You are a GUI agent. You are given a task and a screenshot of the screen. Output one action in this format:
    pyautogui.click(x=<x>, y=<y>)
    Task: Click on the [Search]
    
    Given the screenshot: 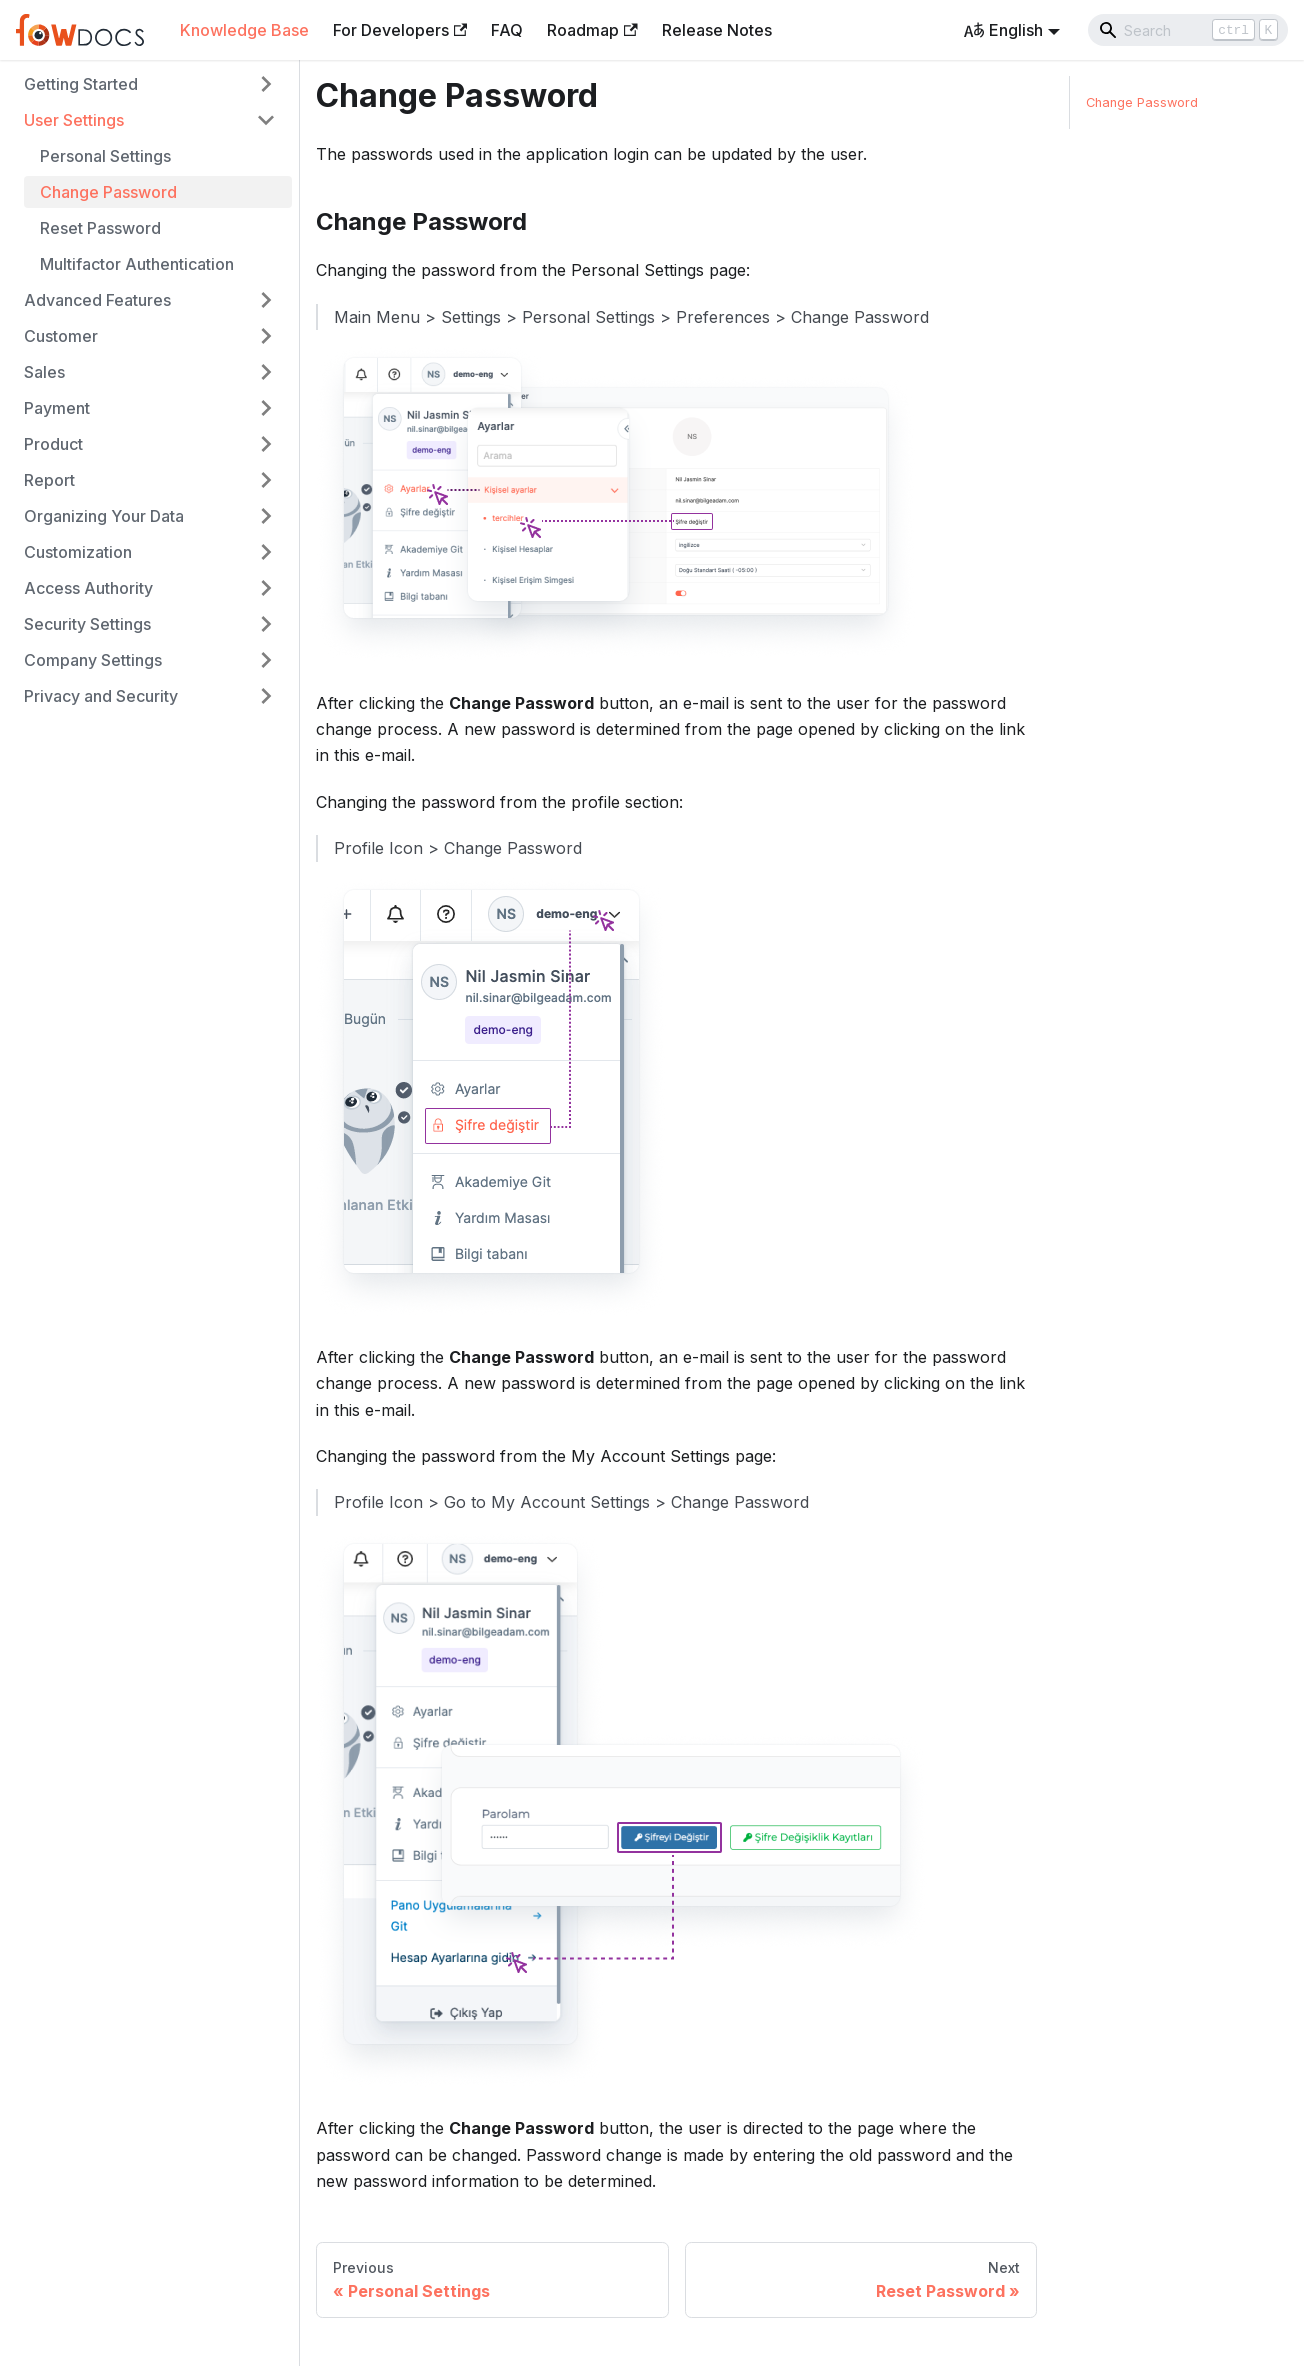 What is the action you would take?
    pyautogui.click(x=1188, y=30)
    